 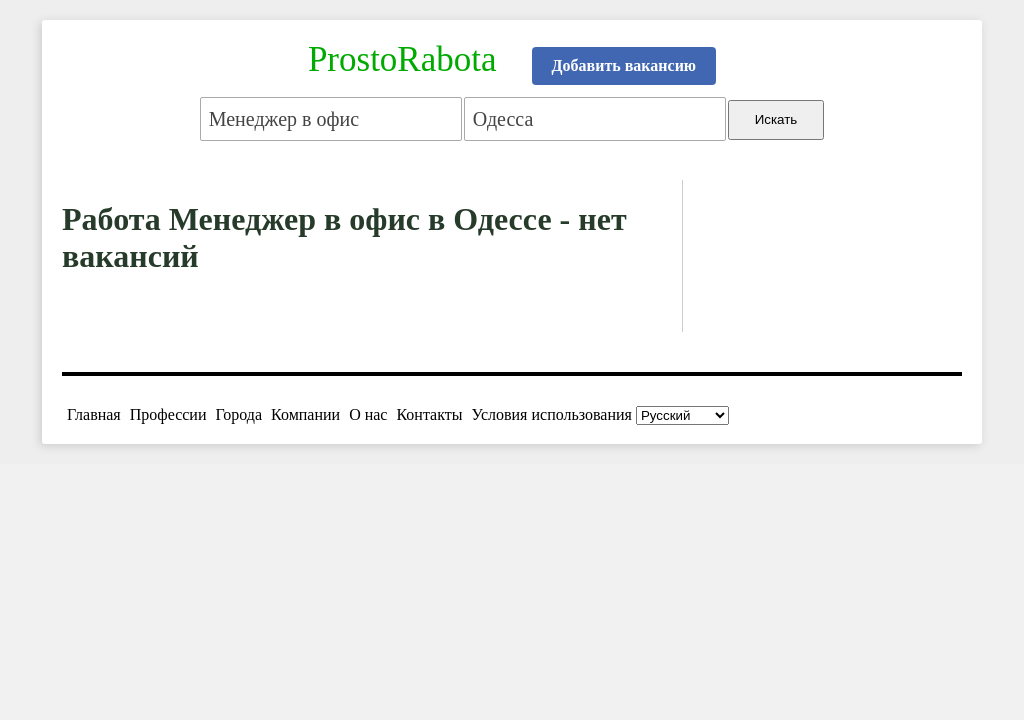 What do you see at coordinates (305, 414) in the screenshot?
I see `Компании` at bounding box center [305, 414].